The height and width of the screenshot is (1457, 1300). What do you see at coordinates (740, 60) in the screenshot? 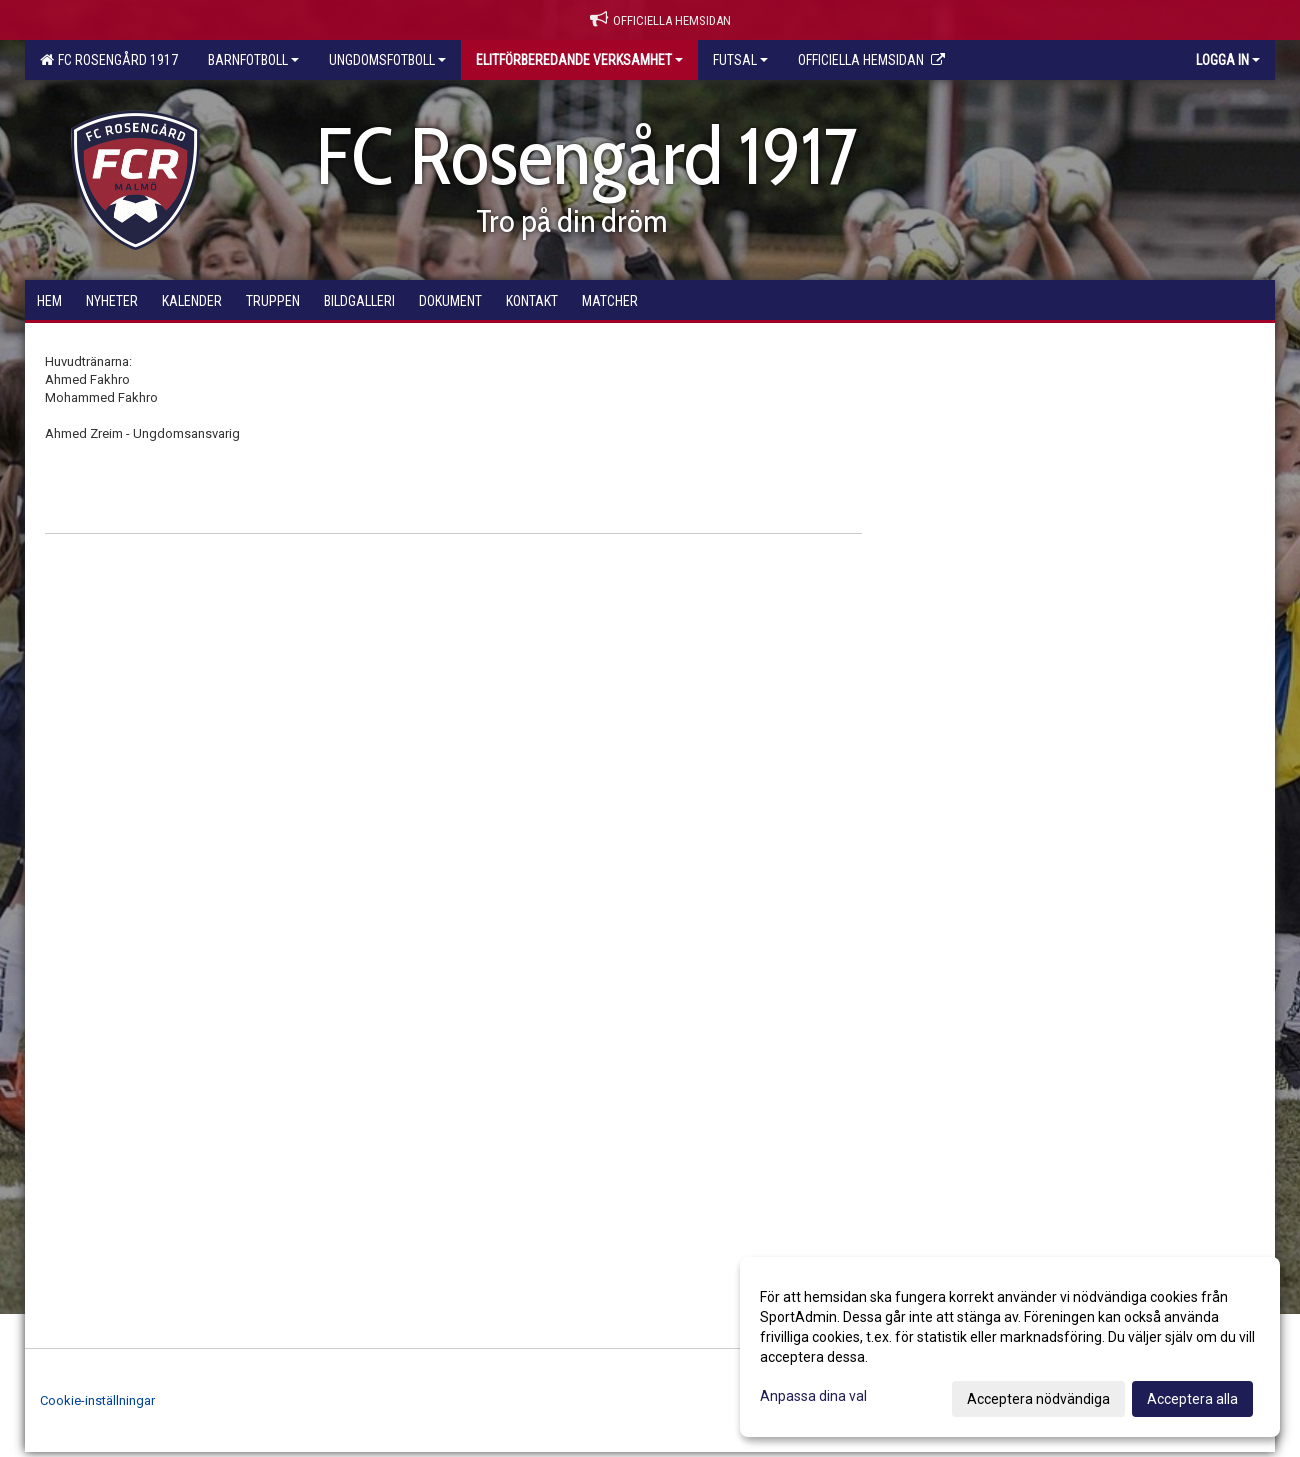
I see `Futsal` at bounding box center [740, 60].